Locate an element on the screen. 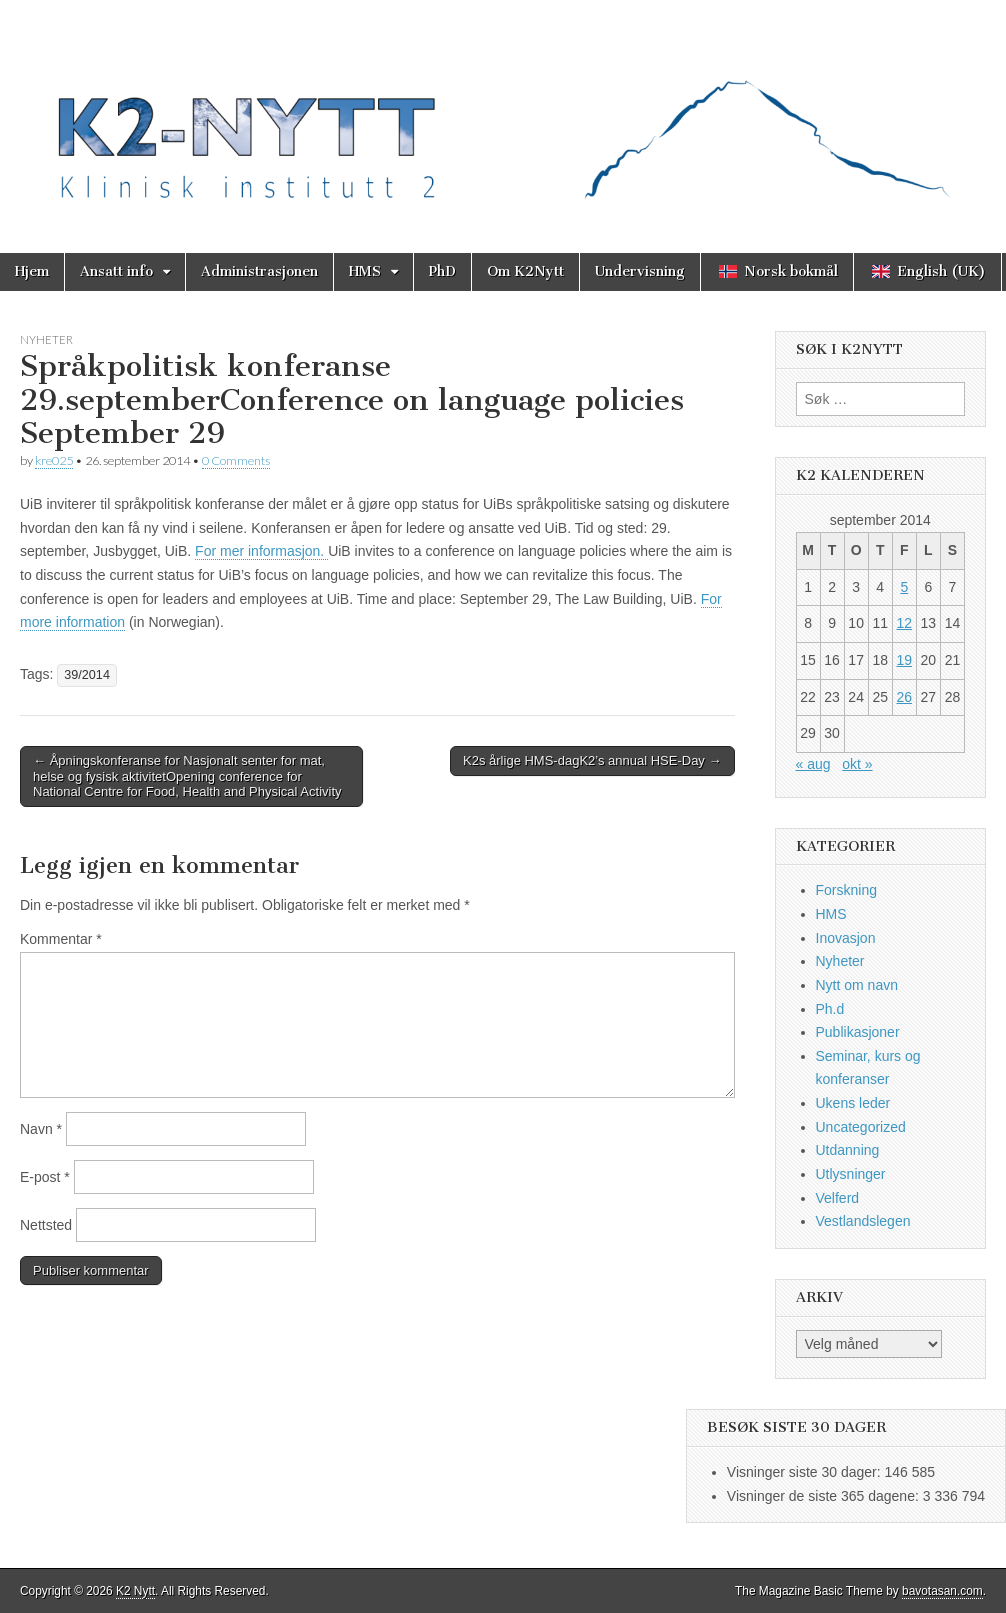 The width and height of the screenshot is (1006, 1613). Visninger siste 30 dager: is located at coordinates (806, 1472).